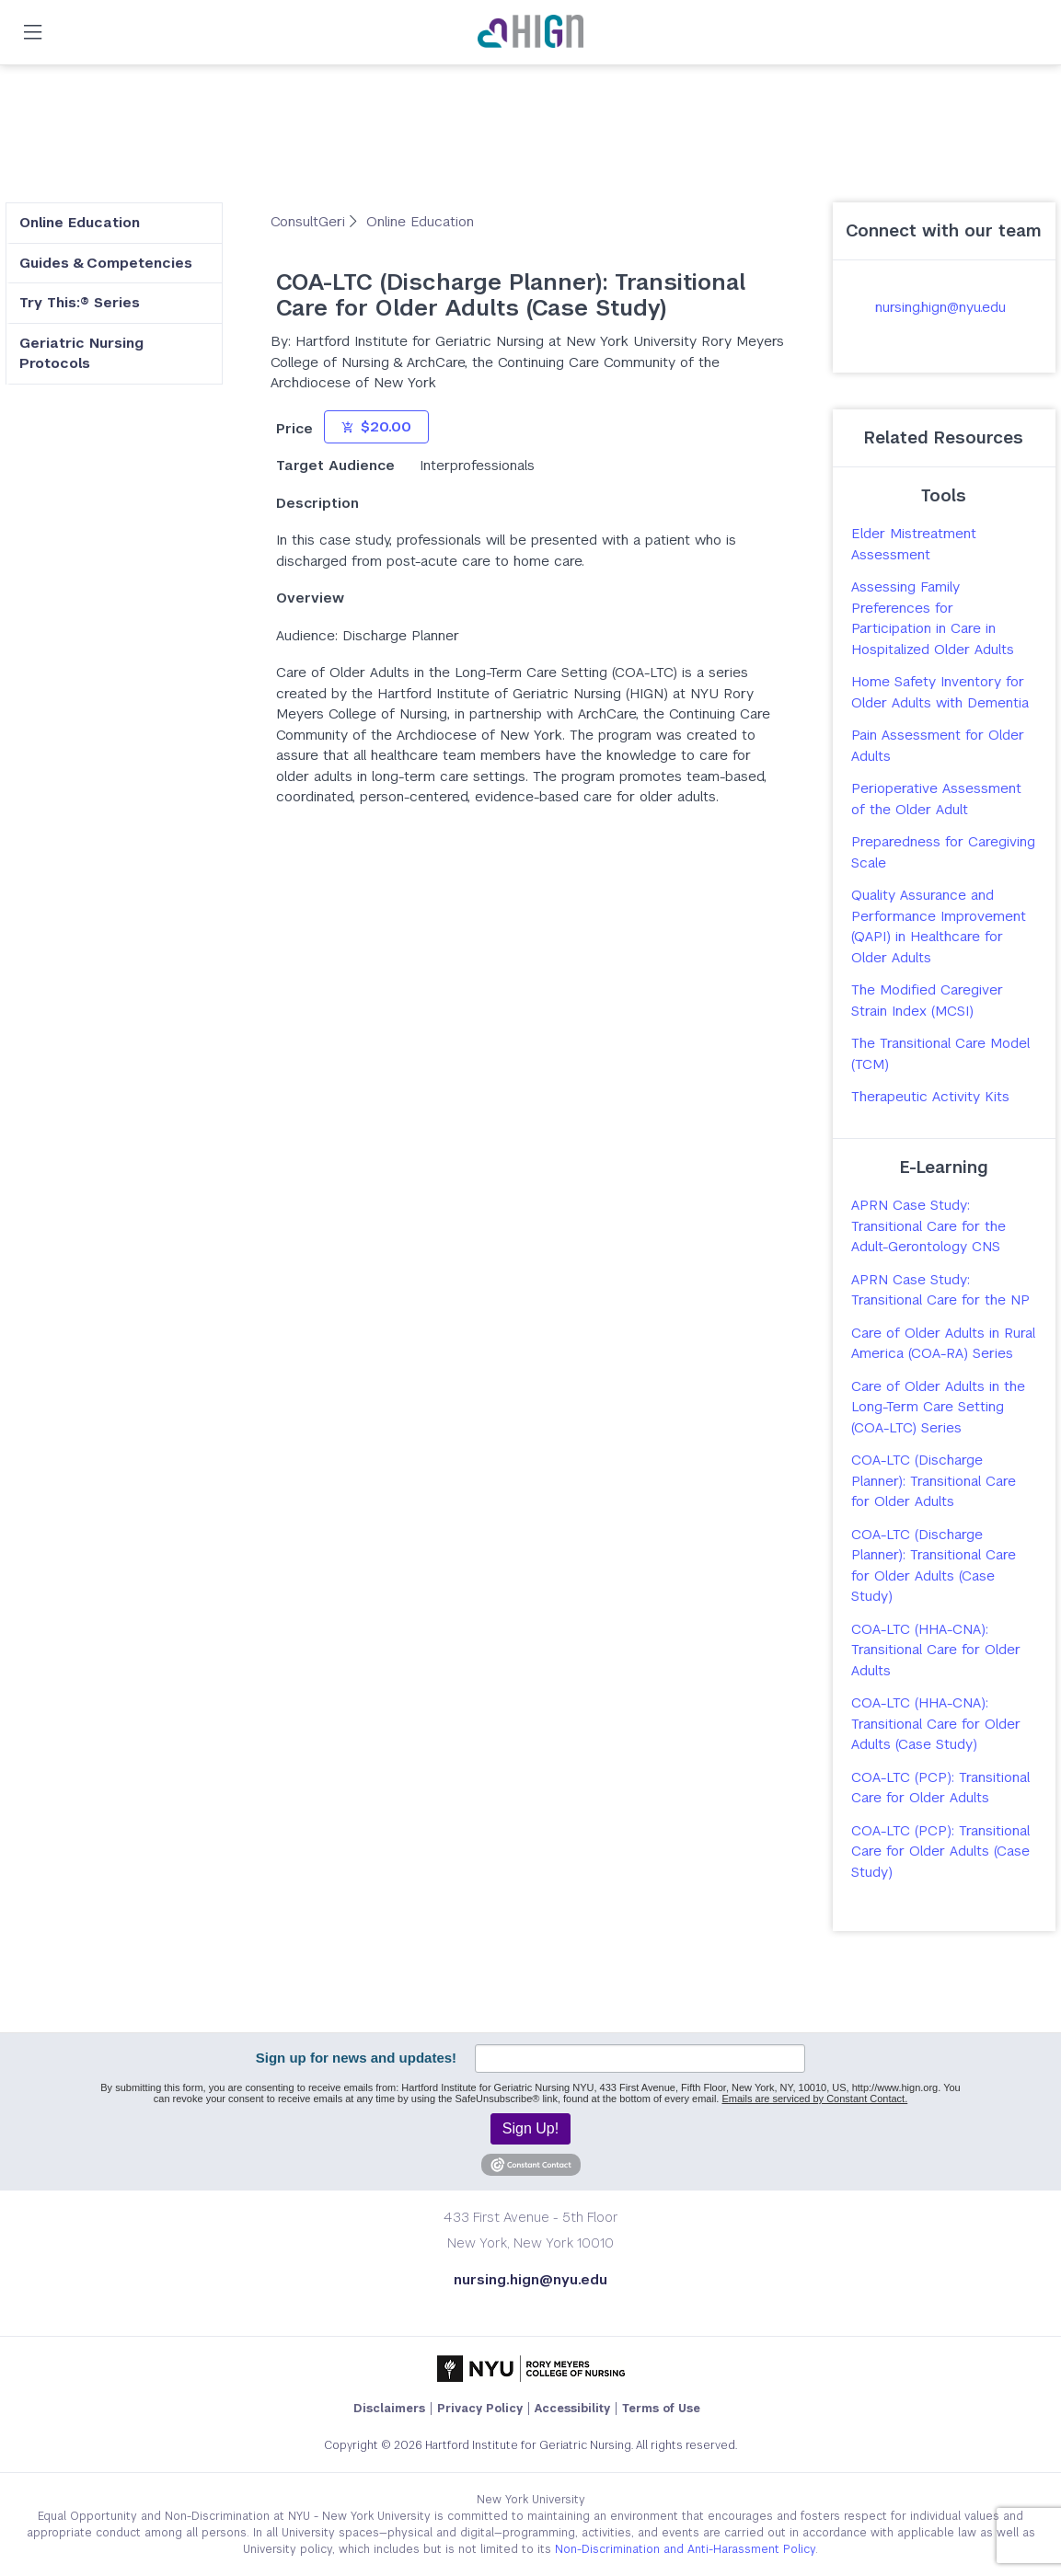 The image size is (1061, 2576). Describe the element at coordinates (940, 1787) in the screenshot. I see `COA-LTC (PCP): Transitional Care for Older Adults` at that location.